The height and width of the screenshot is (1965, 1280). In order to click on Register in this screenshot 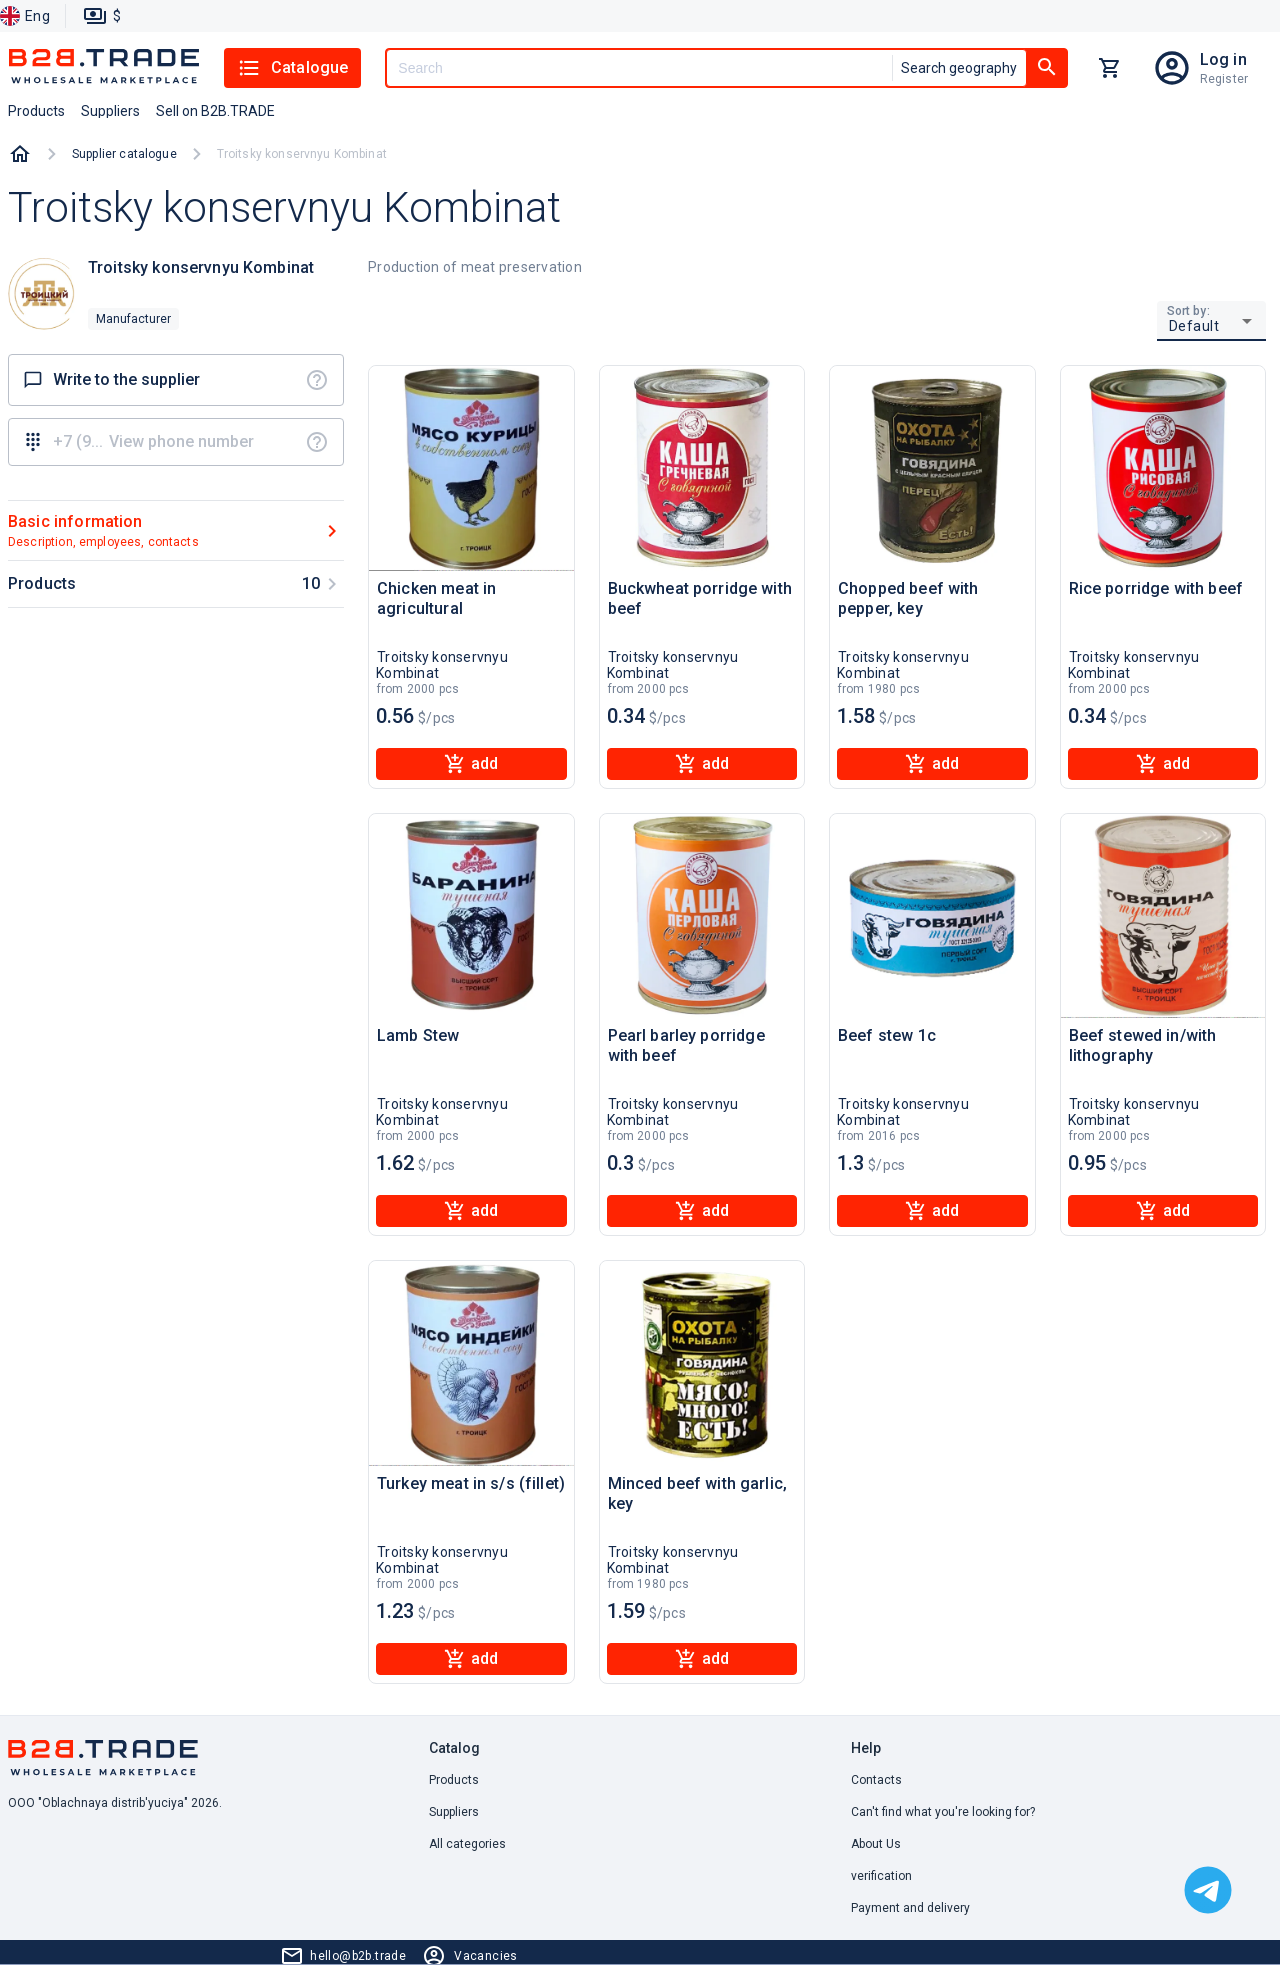, I will do `click(1224, 79)`.